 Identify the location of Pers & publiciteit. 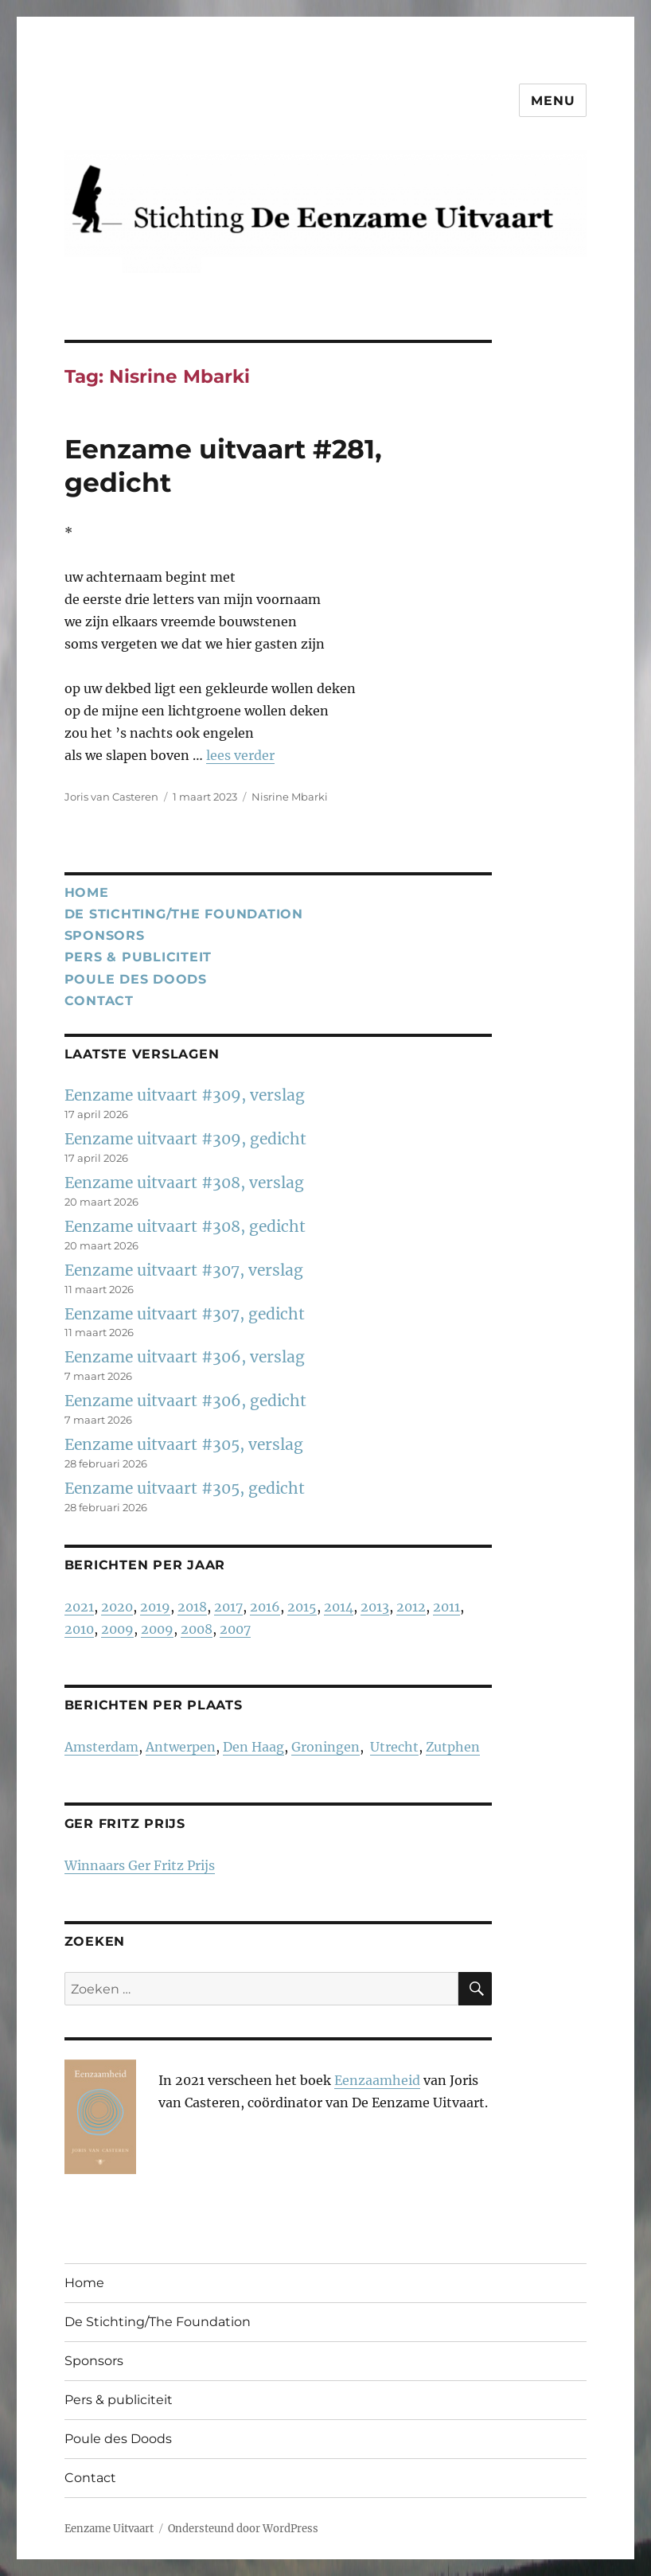
(138, 957).